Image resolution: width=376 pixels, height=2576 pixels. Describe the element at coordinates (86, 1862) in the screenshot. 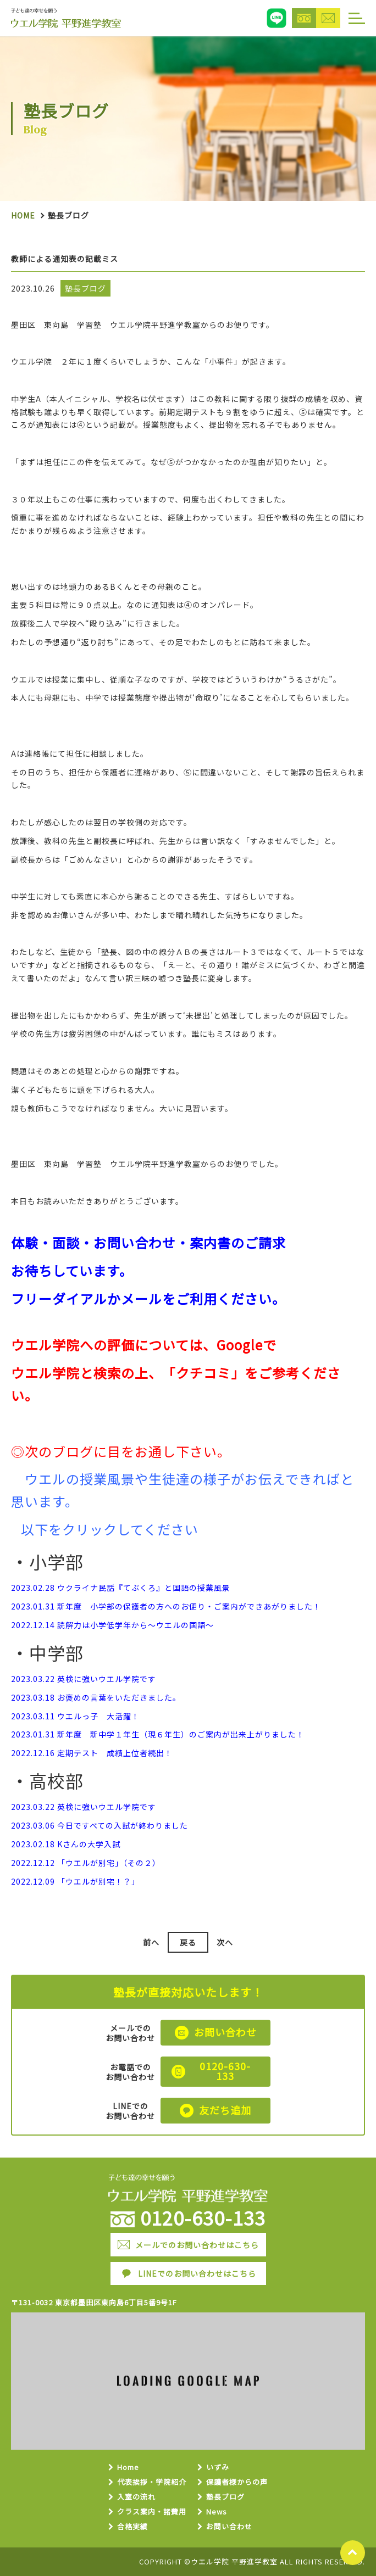

I see `2022.12.12 「ウエルが別宅」（その２）` at that location.